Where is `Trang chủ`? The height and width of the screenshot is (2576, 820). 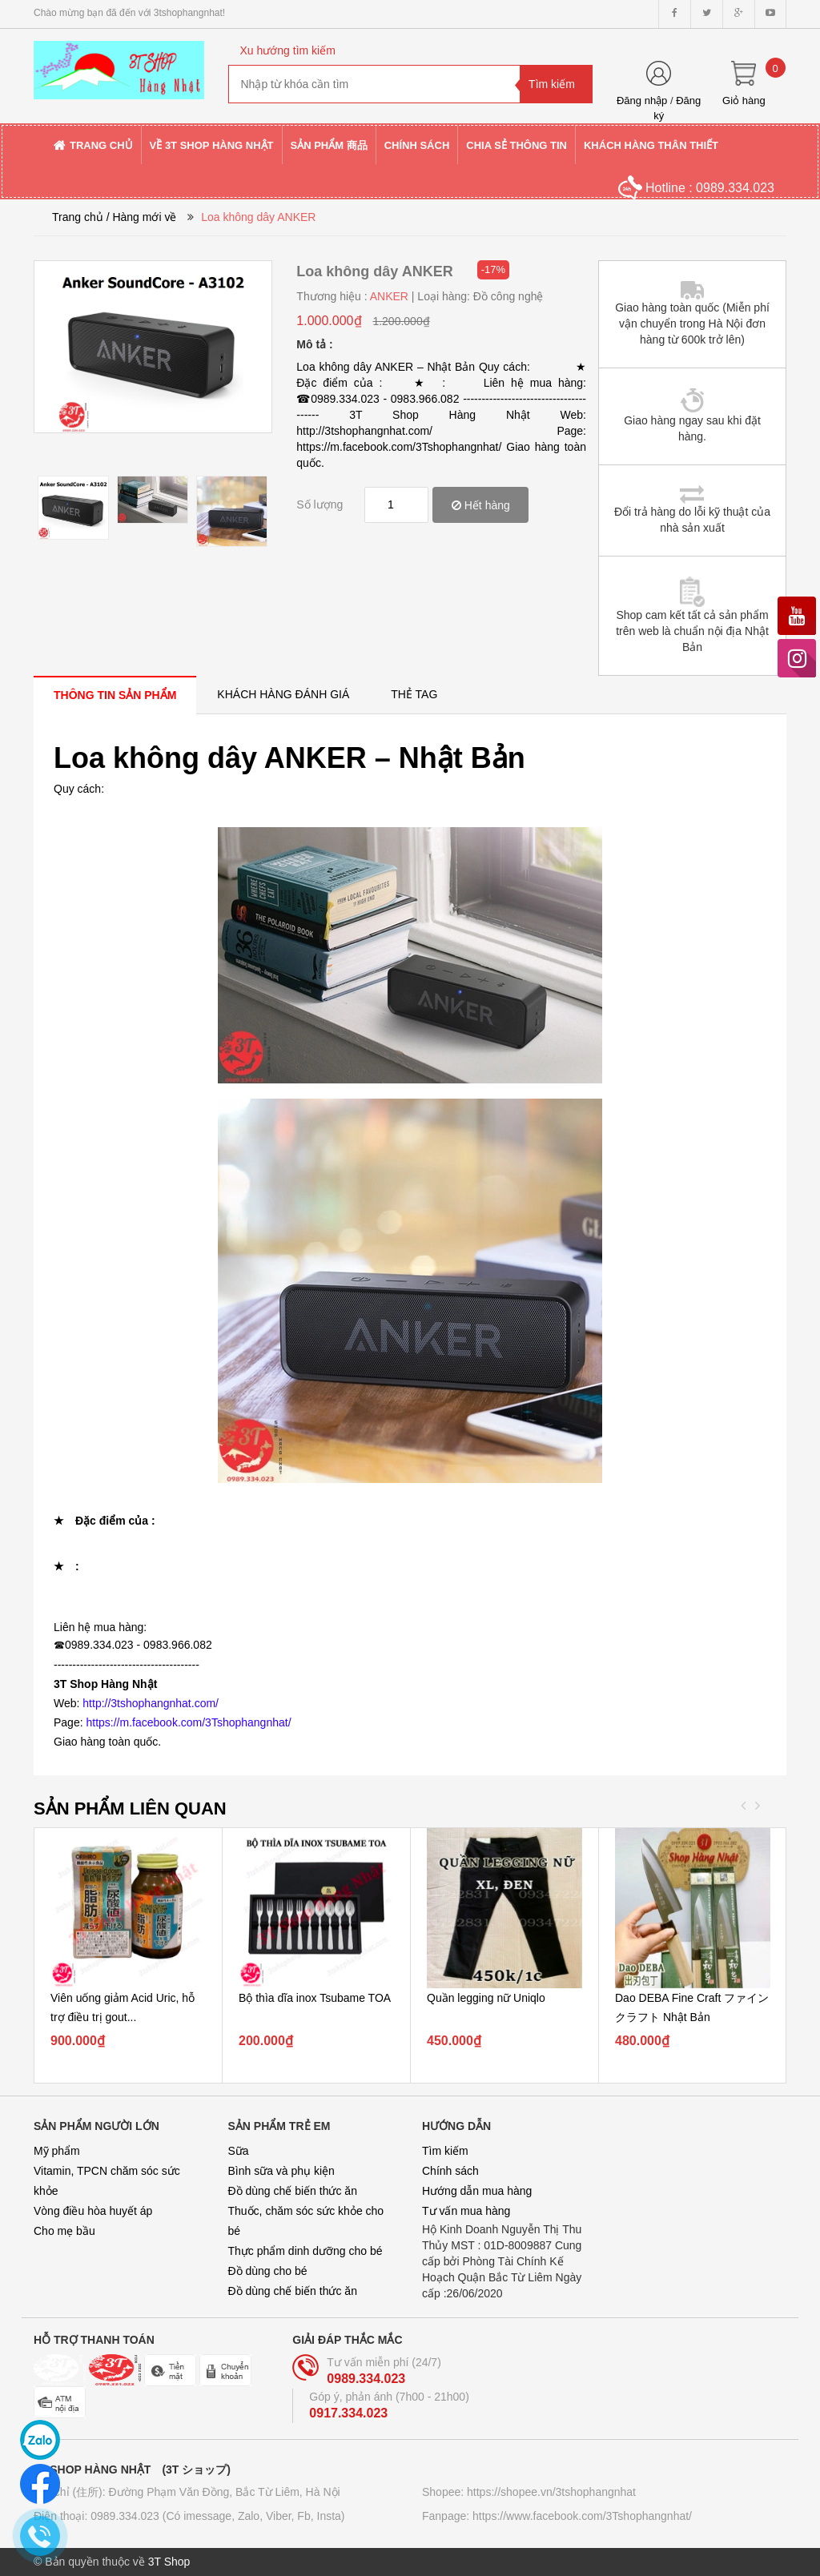
Trang chủ is located at coordinates (77, 217).